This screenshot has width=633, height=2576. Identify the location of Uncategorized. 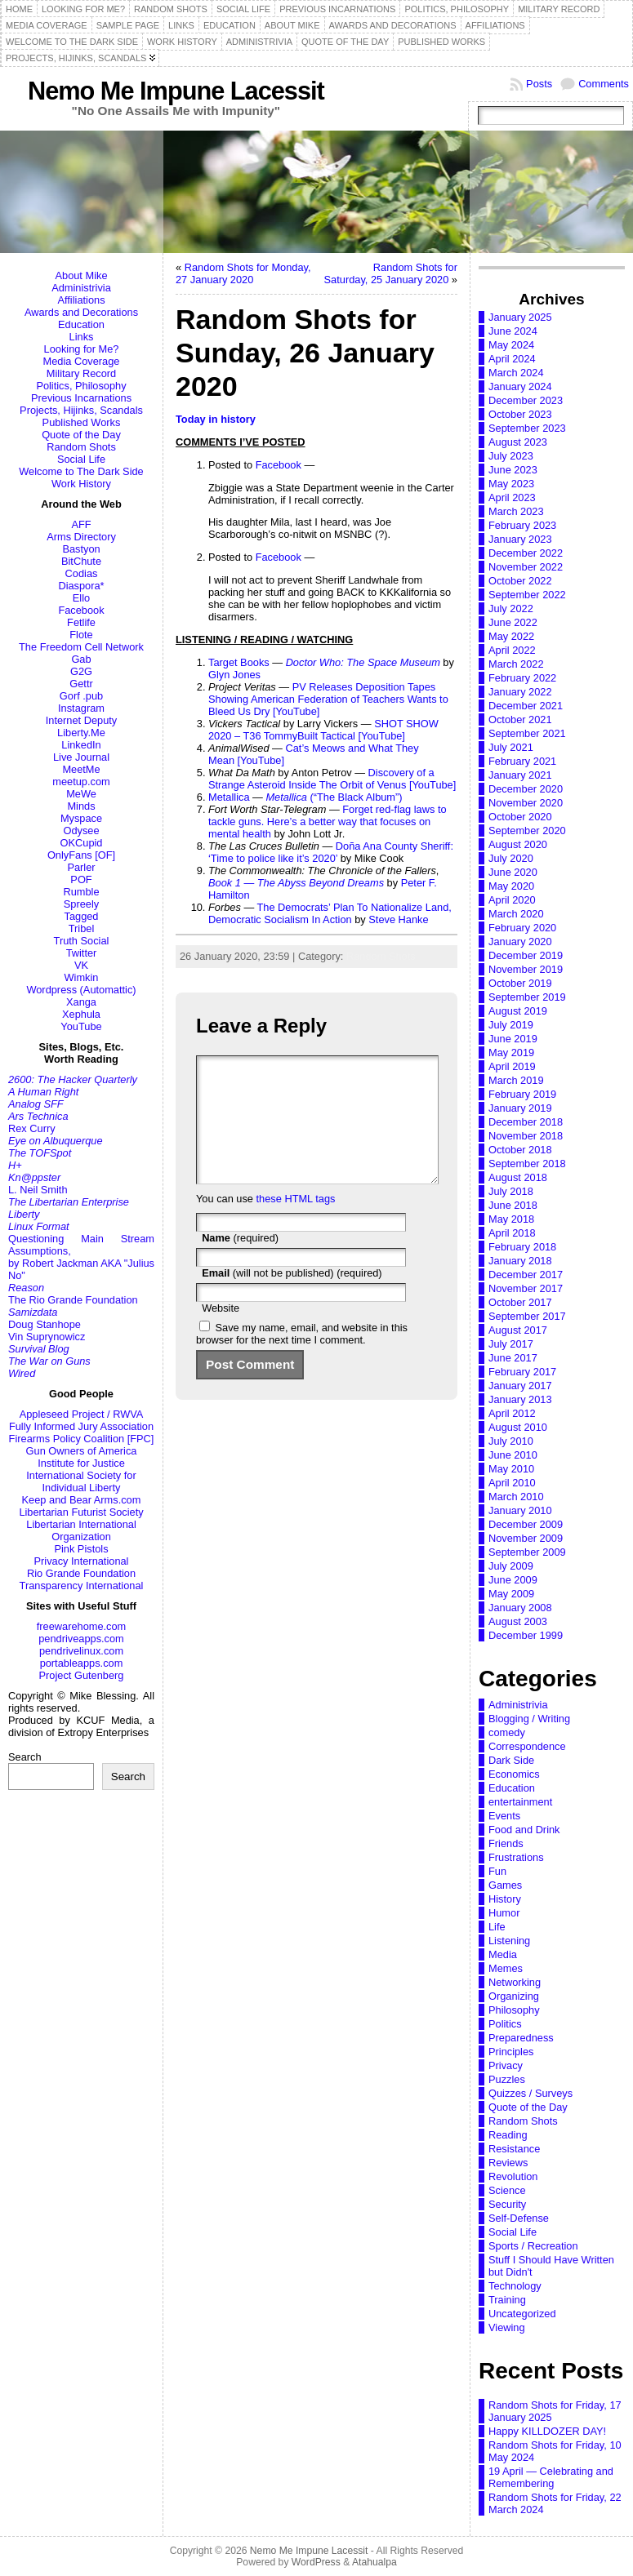
(522, 2313).